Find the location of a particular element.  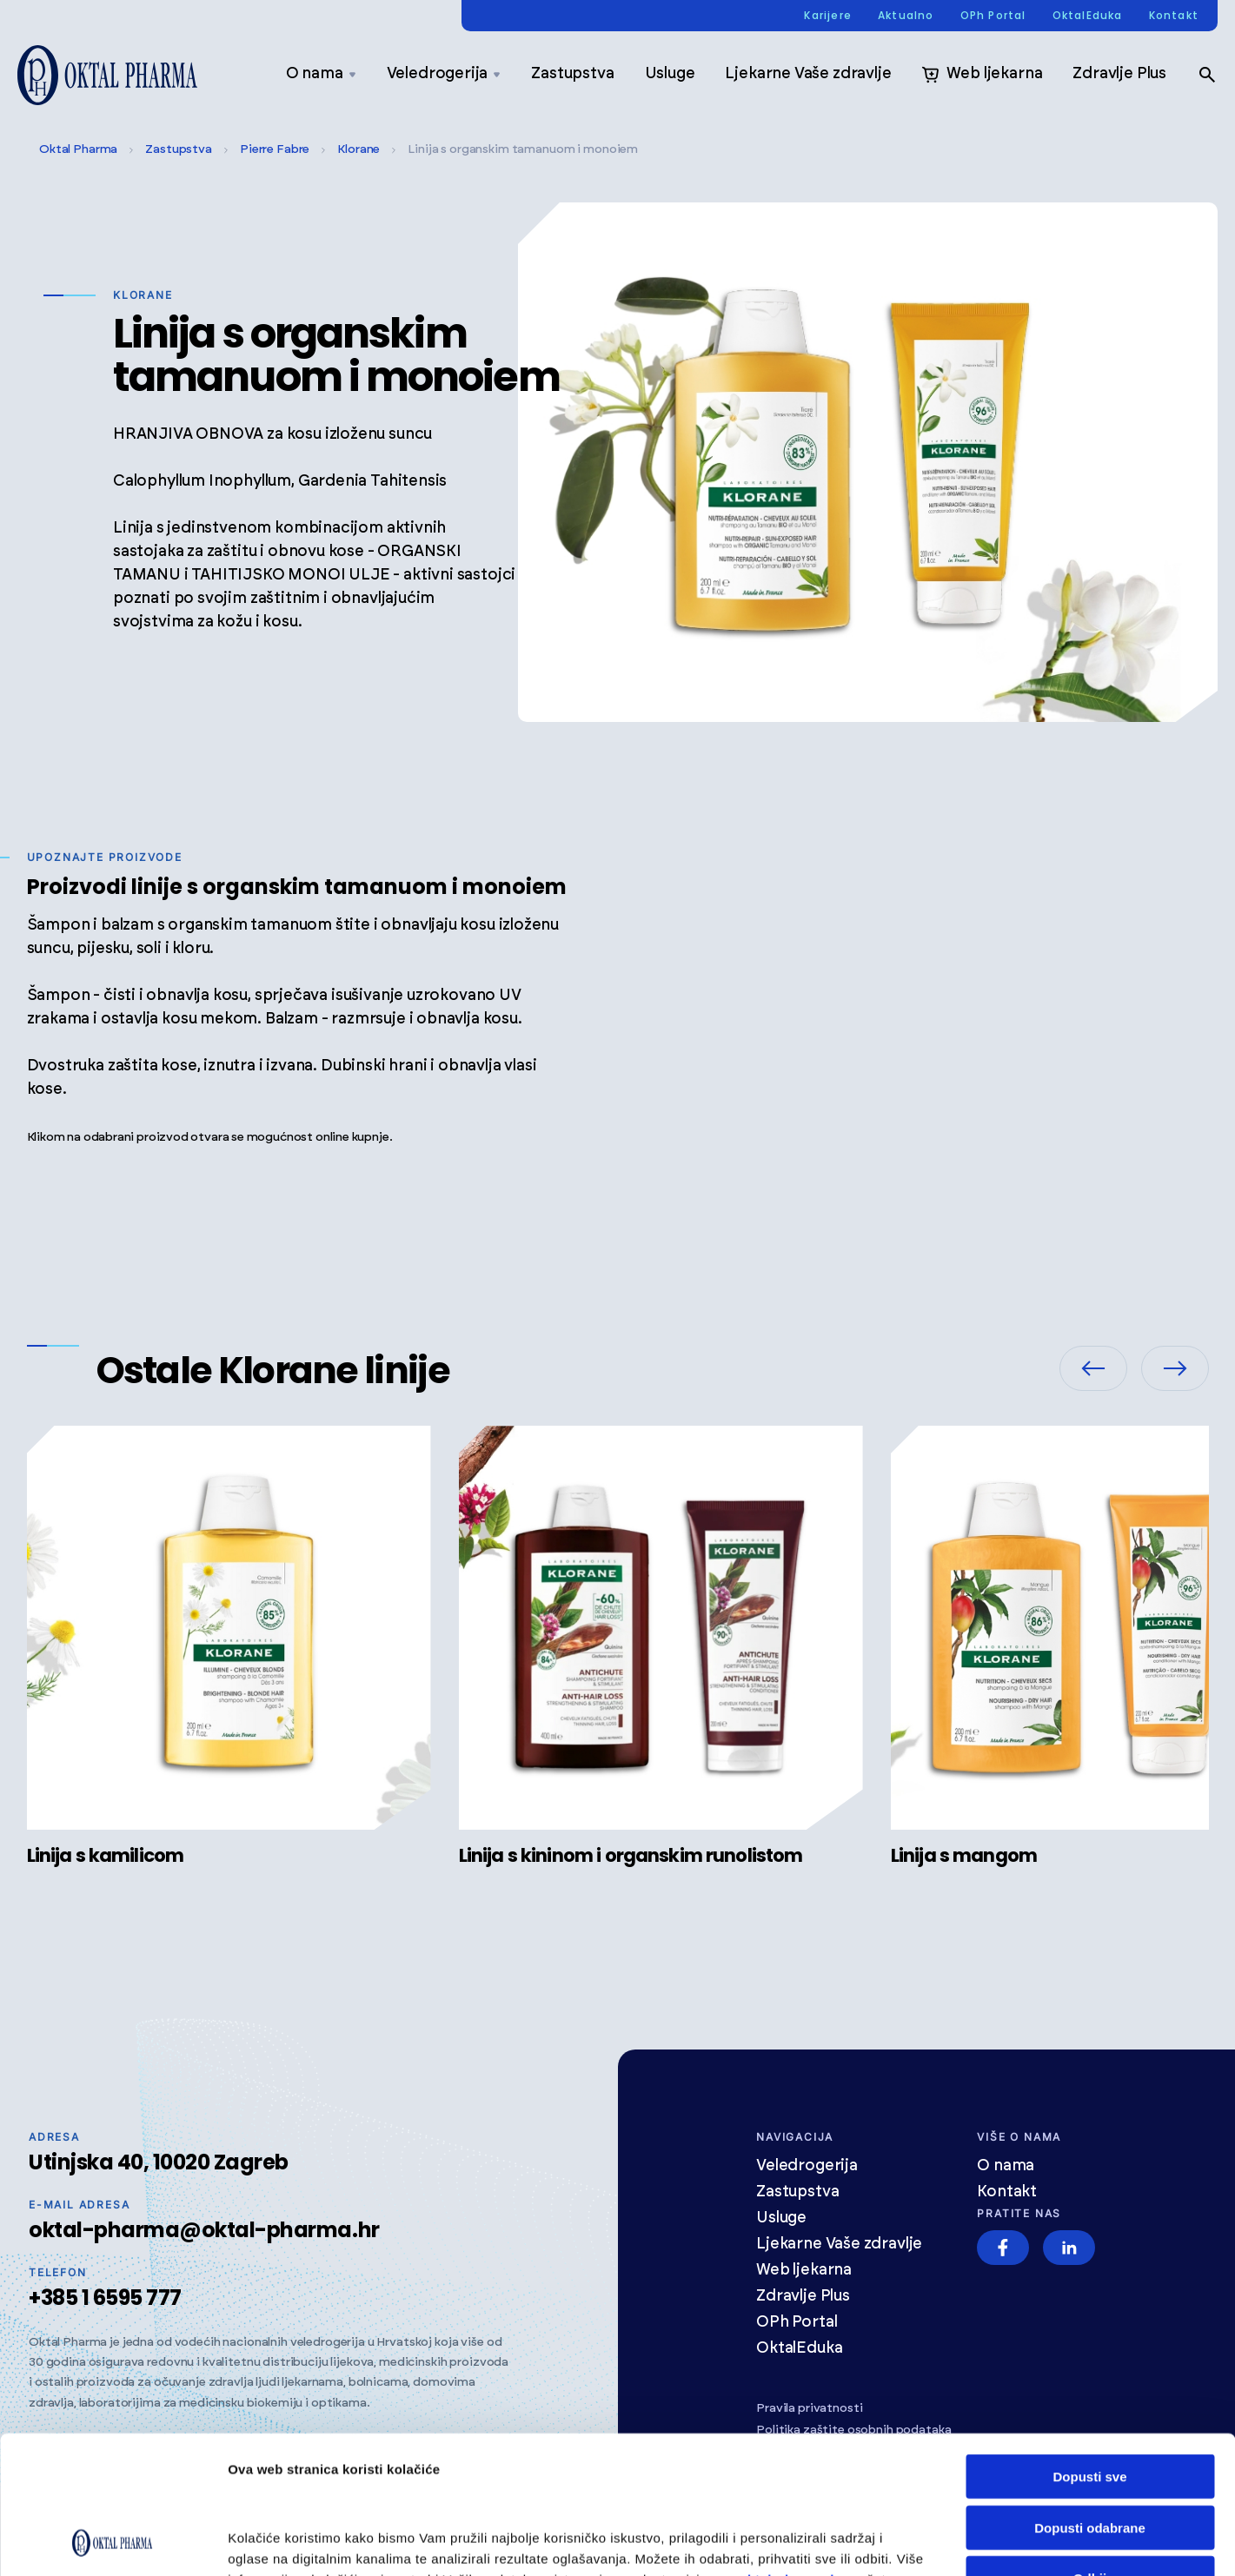

Usluge is located at coordinates (670, 74).